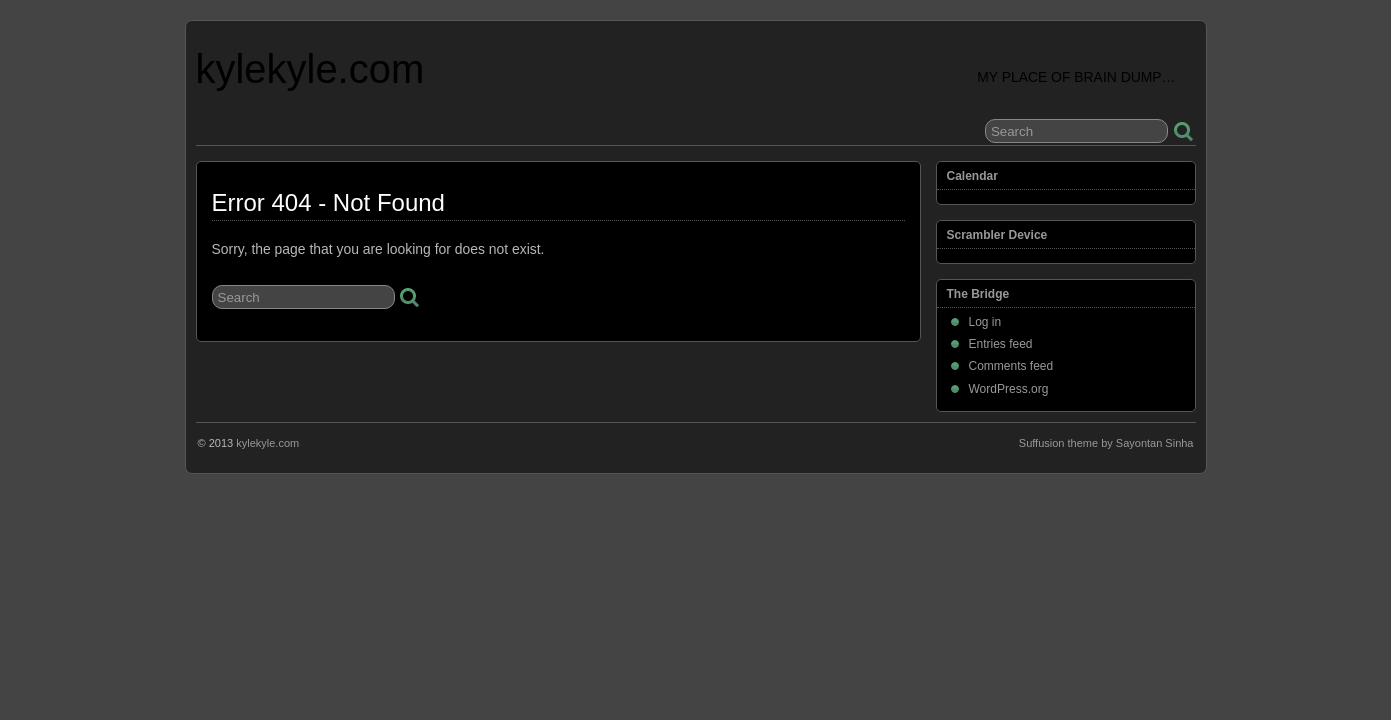 This screenshot has height=720, width=1391. I want to click on Log in, so click(985, 322).